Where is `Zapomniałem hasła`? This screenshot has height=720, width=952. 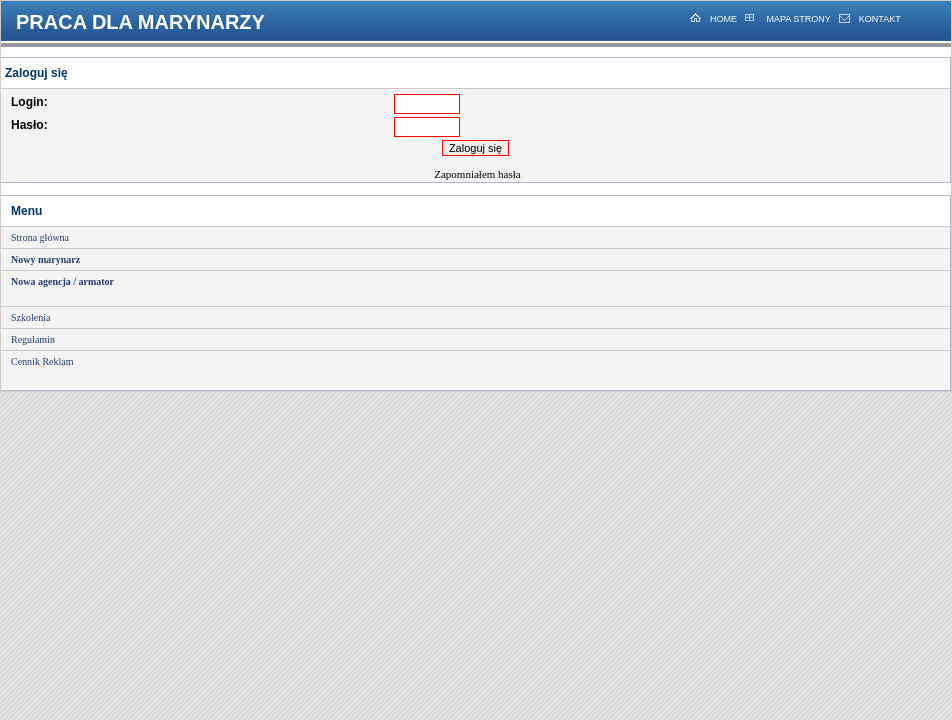 Zapomniałem hasła is located at coordinates (477, 174).